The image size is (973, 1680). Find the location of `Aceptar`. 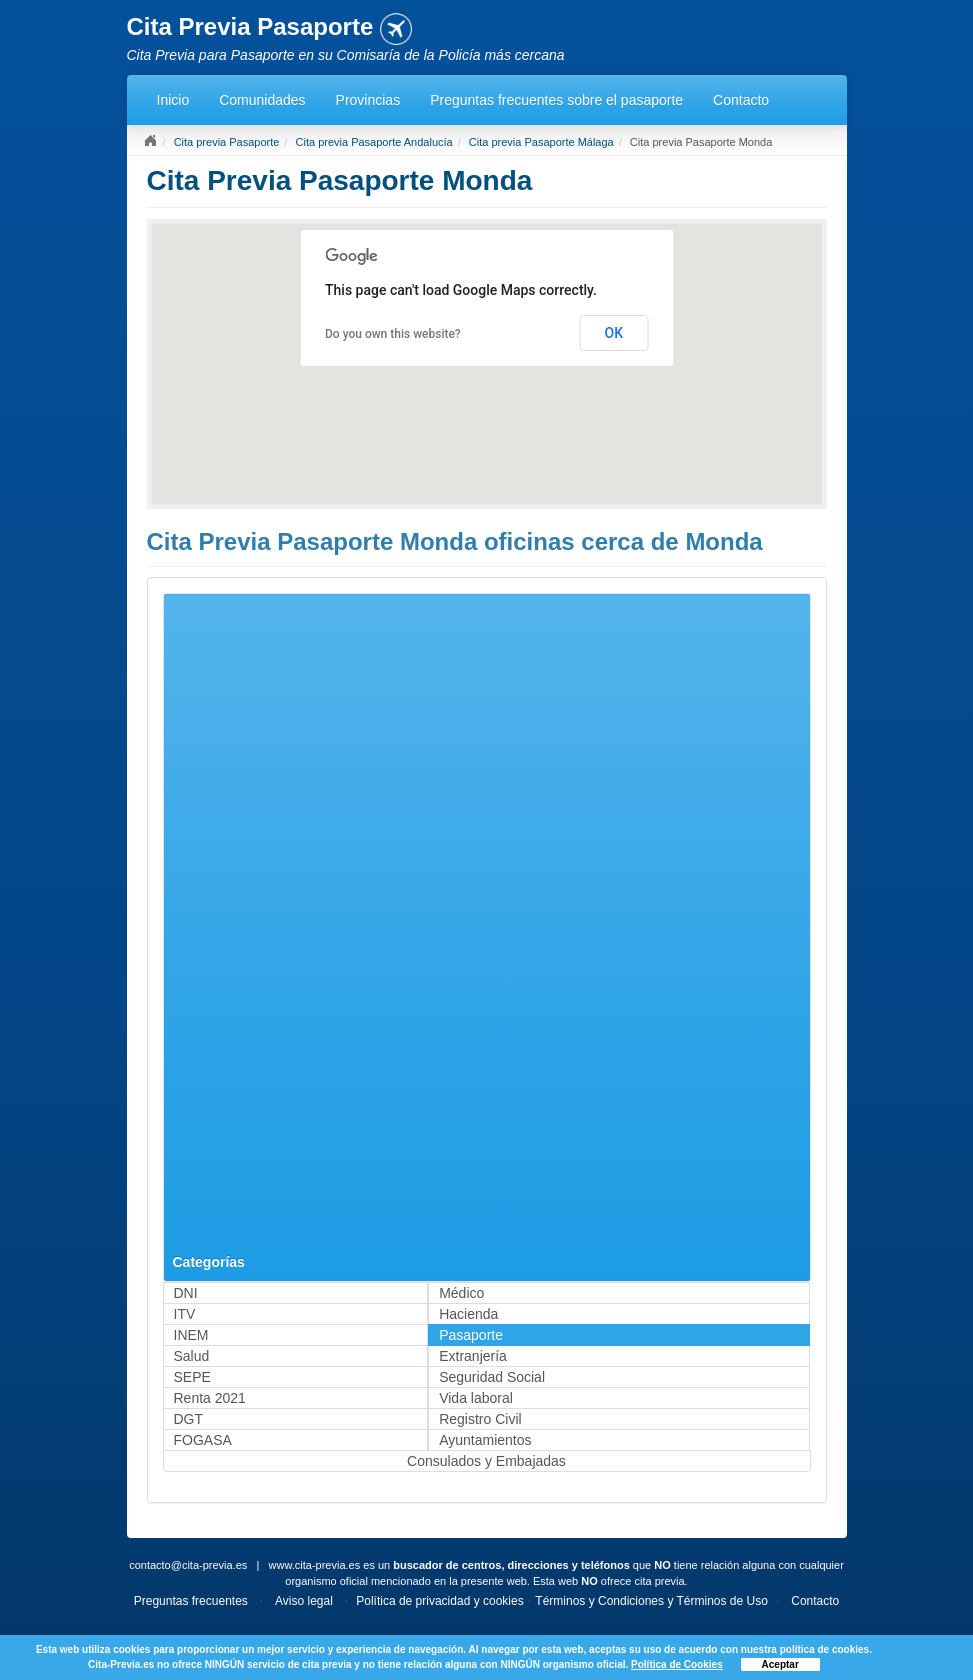

Aceptar is located at coordinates (780, 1664).